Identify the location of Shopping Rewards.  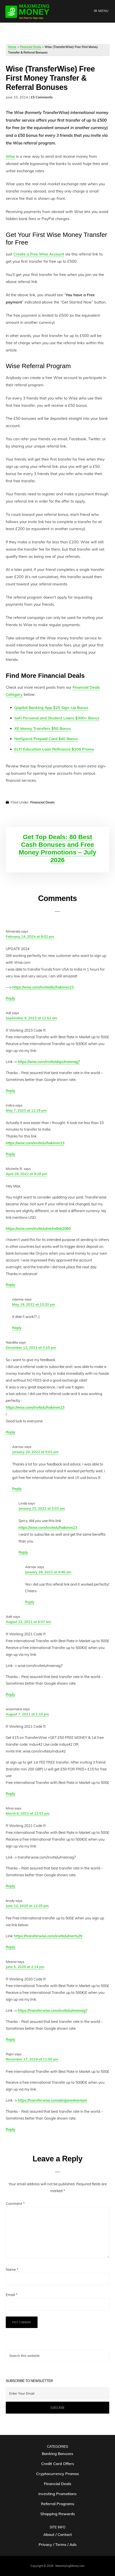
(57, 2513).